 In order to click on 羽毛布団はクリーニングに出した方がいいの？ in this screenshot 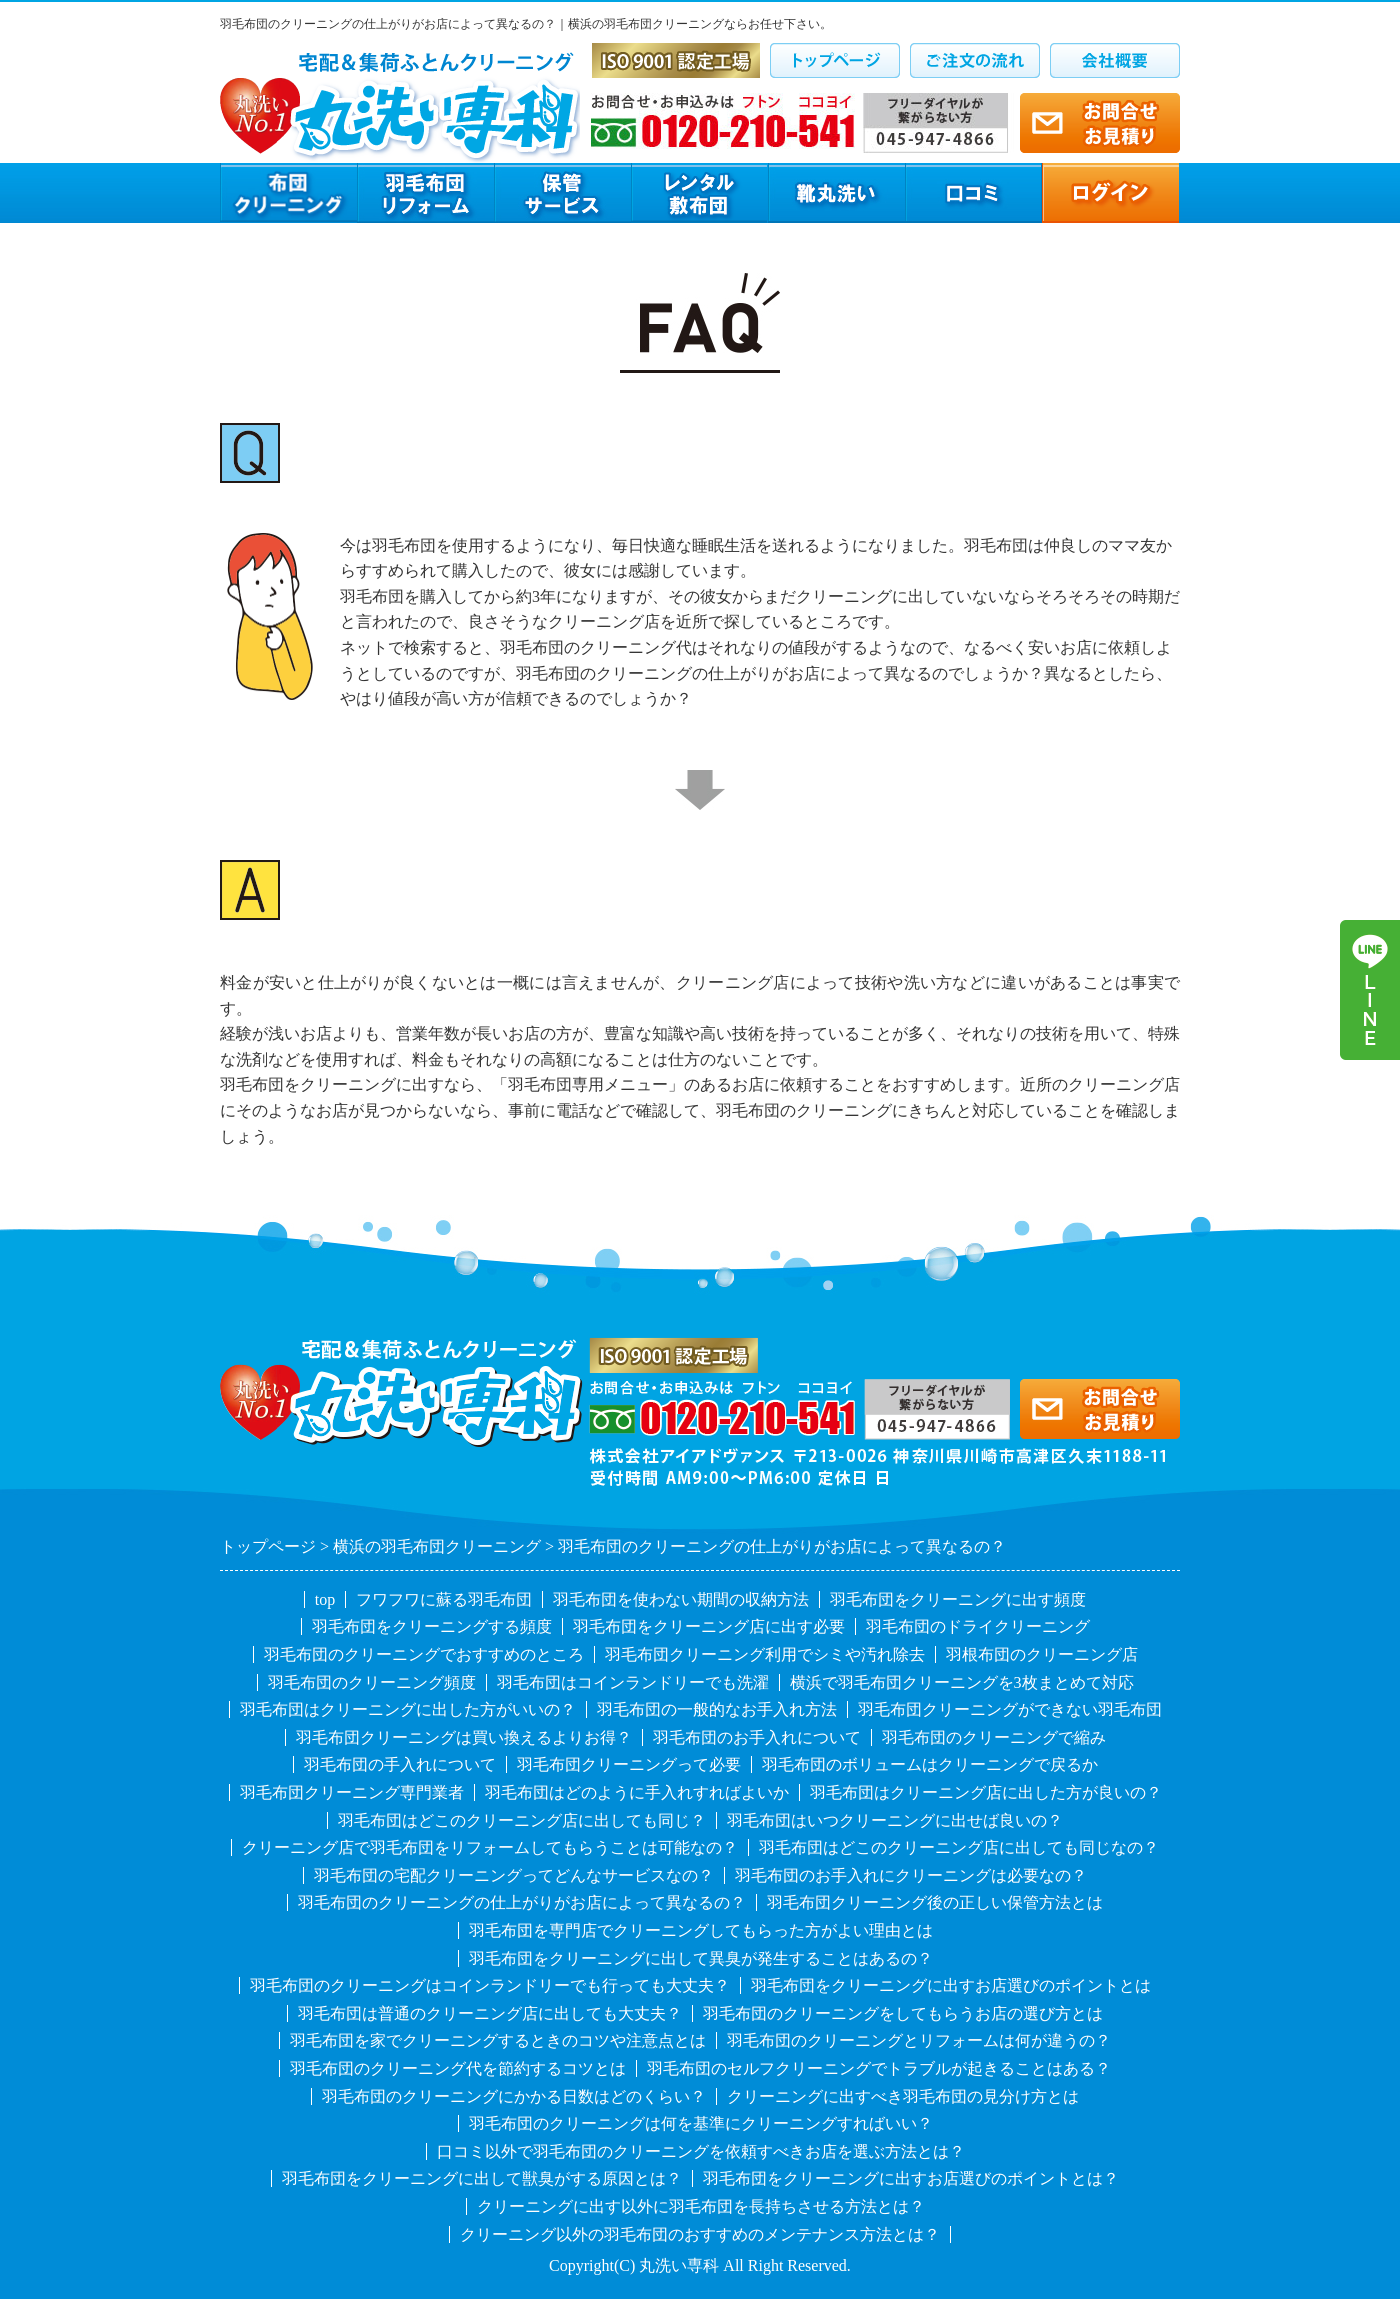, I will do `click(408, 1709)`.